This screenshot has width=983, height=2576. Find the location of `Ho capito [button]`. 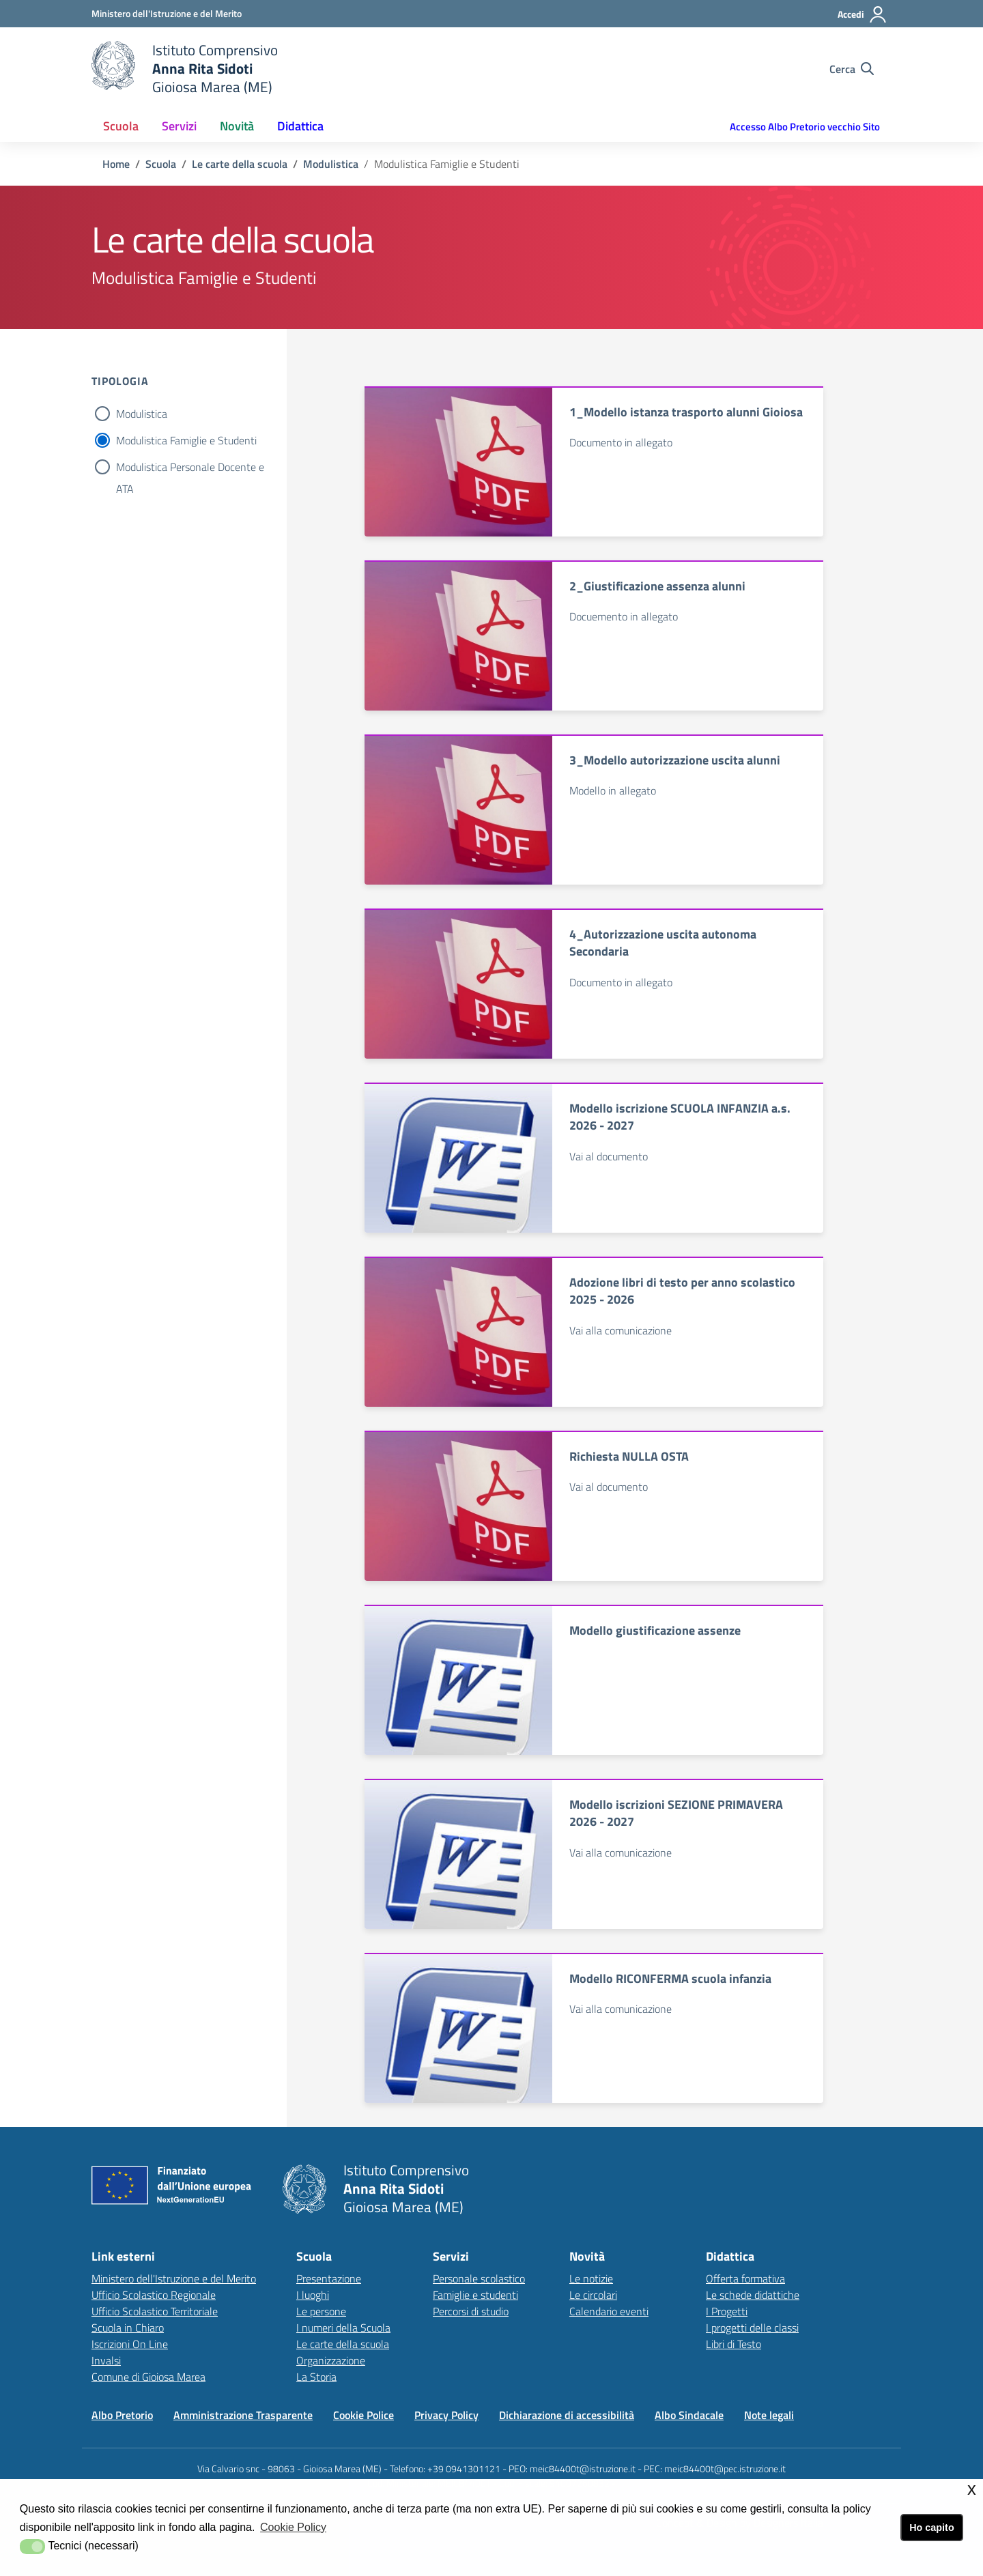

Ho capito [button] is located at coordinates (931, 2527).